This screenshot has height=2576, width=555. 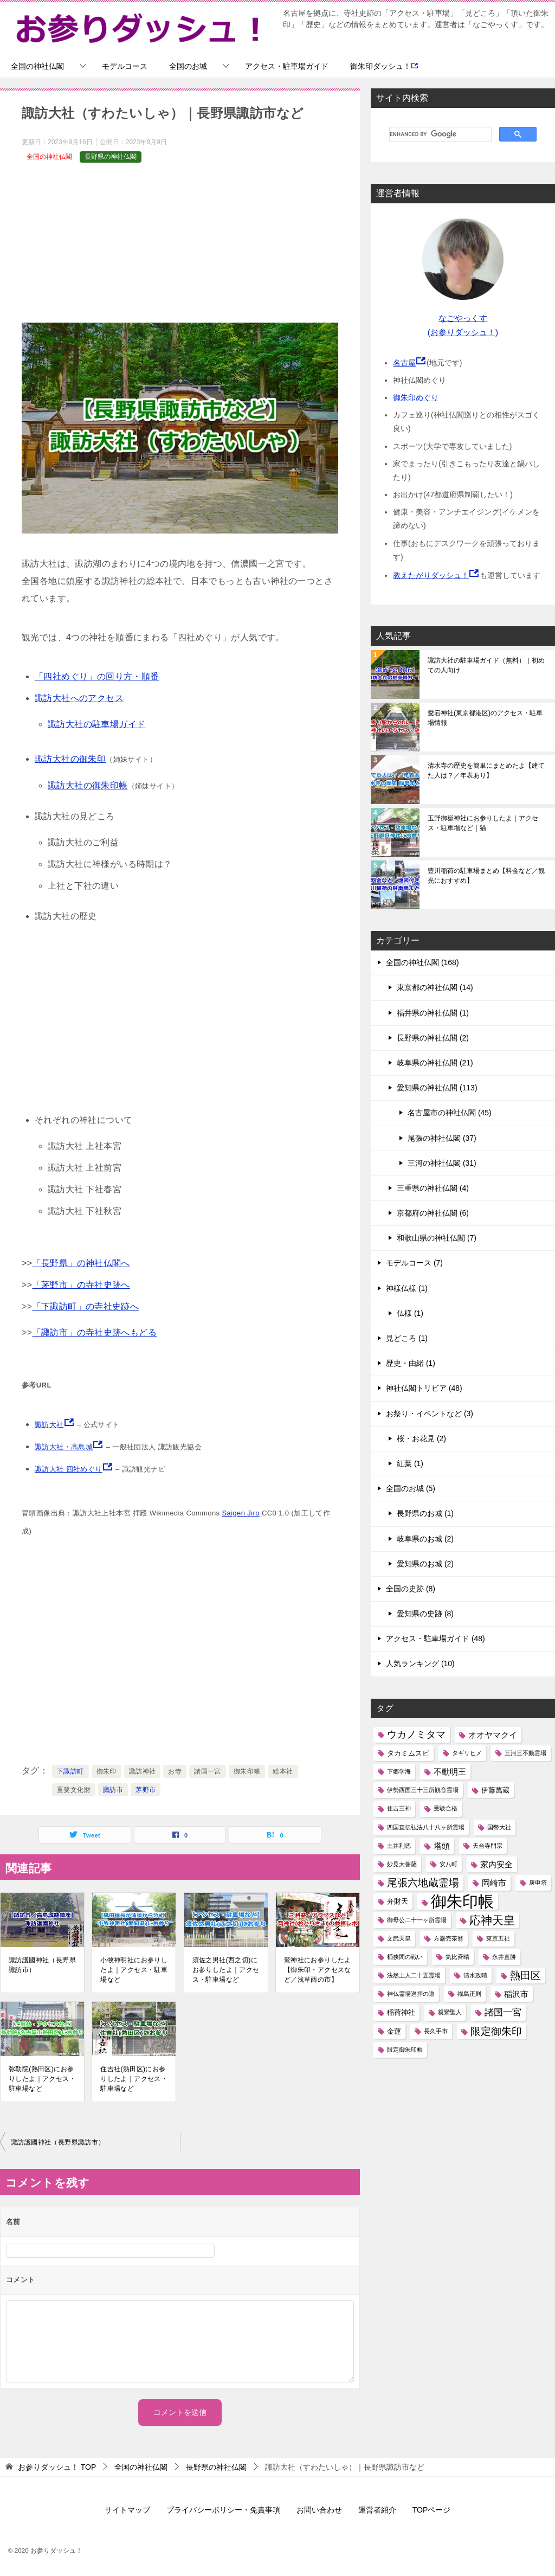 I want to click on 御朱印ダッシュ！, so click(x=384, y=66).